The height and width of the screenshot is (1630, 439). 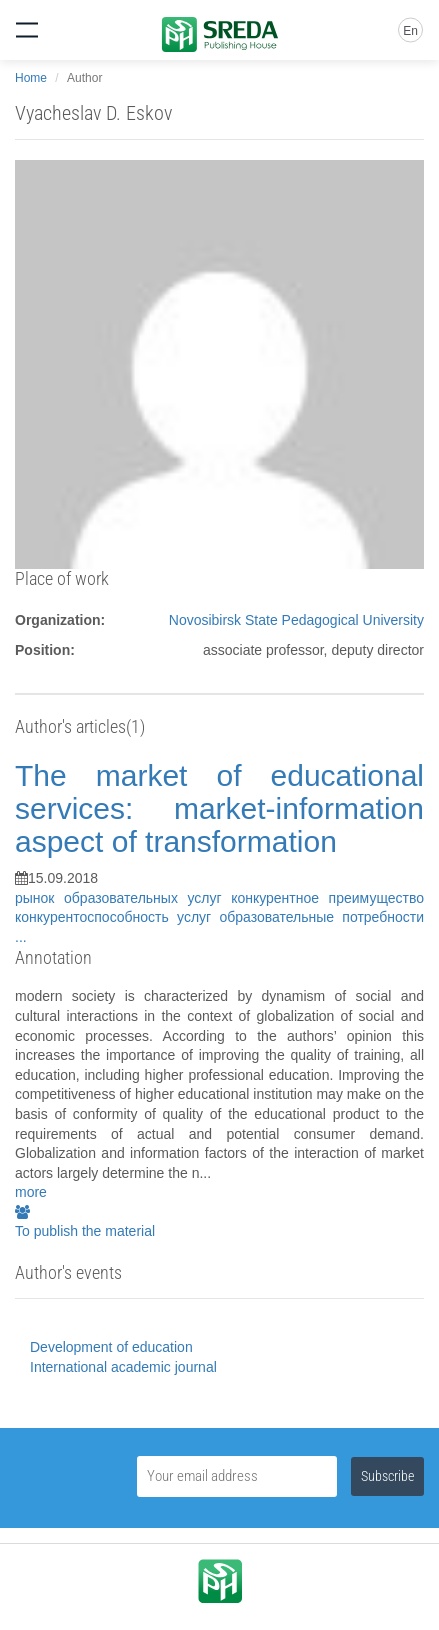 What do you see at coordinates (31, 78) in the screenshot?
I see `Home` at bounding box center [31, 78].